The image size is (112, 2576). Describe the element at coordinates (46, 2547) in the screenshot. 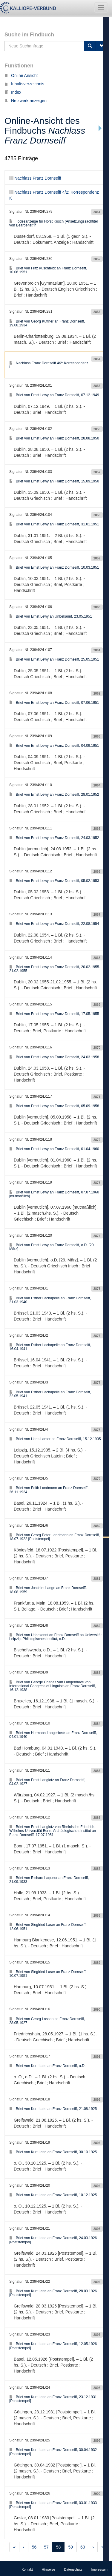

I see `57` at that location.